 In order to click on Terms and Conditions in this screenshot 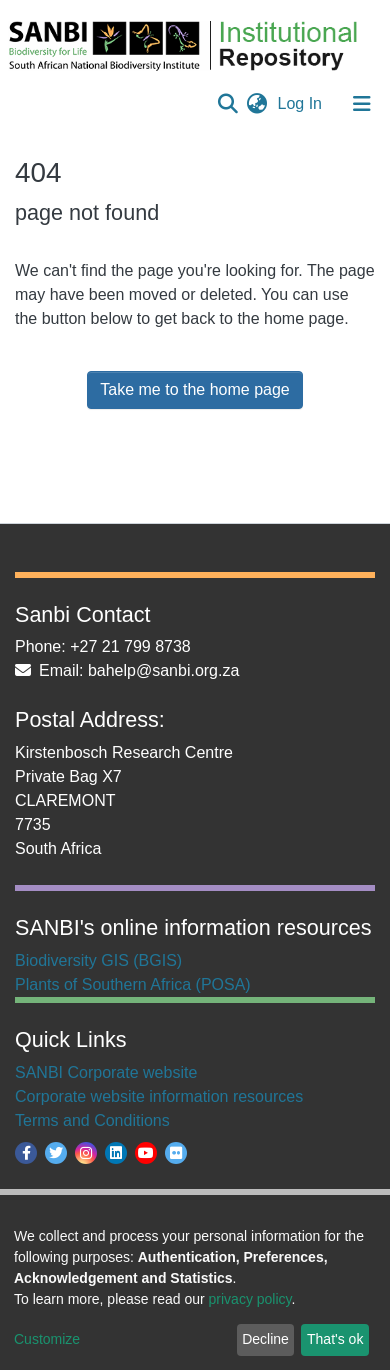, I will do `click(92, 1120)`.